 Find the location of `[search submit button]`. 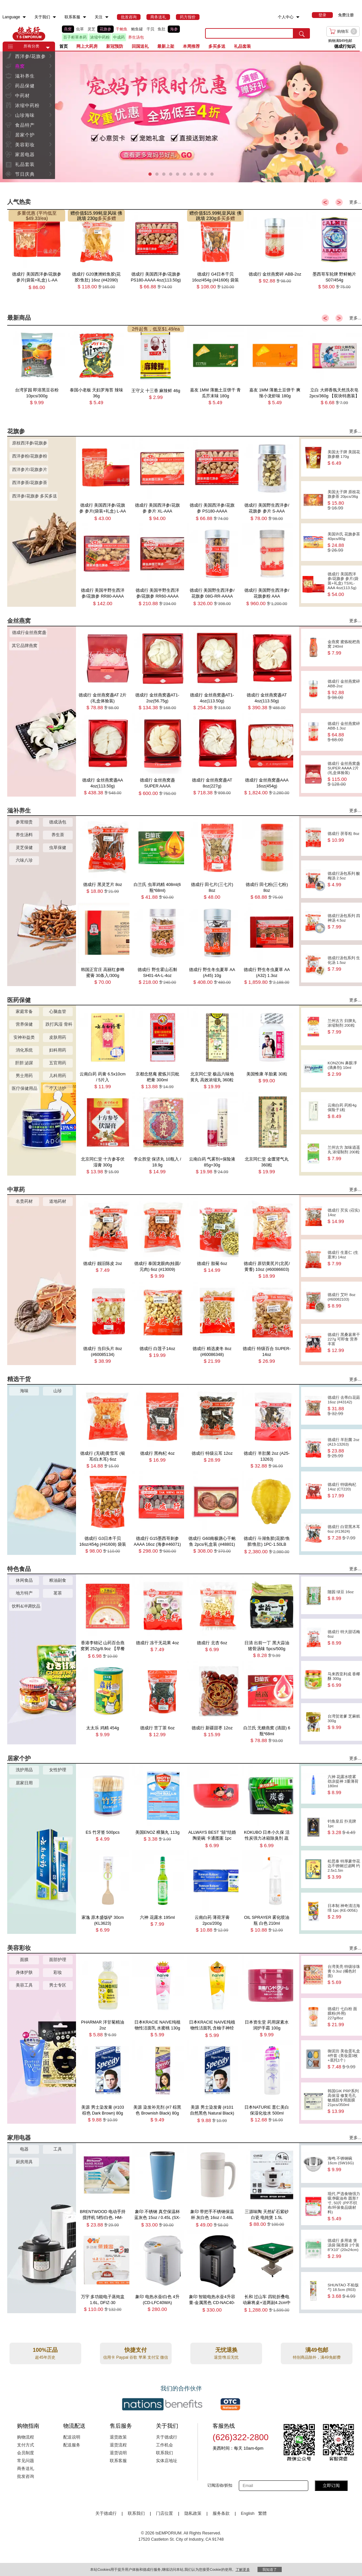

[search submit button] is located at coordinates (302, 33).